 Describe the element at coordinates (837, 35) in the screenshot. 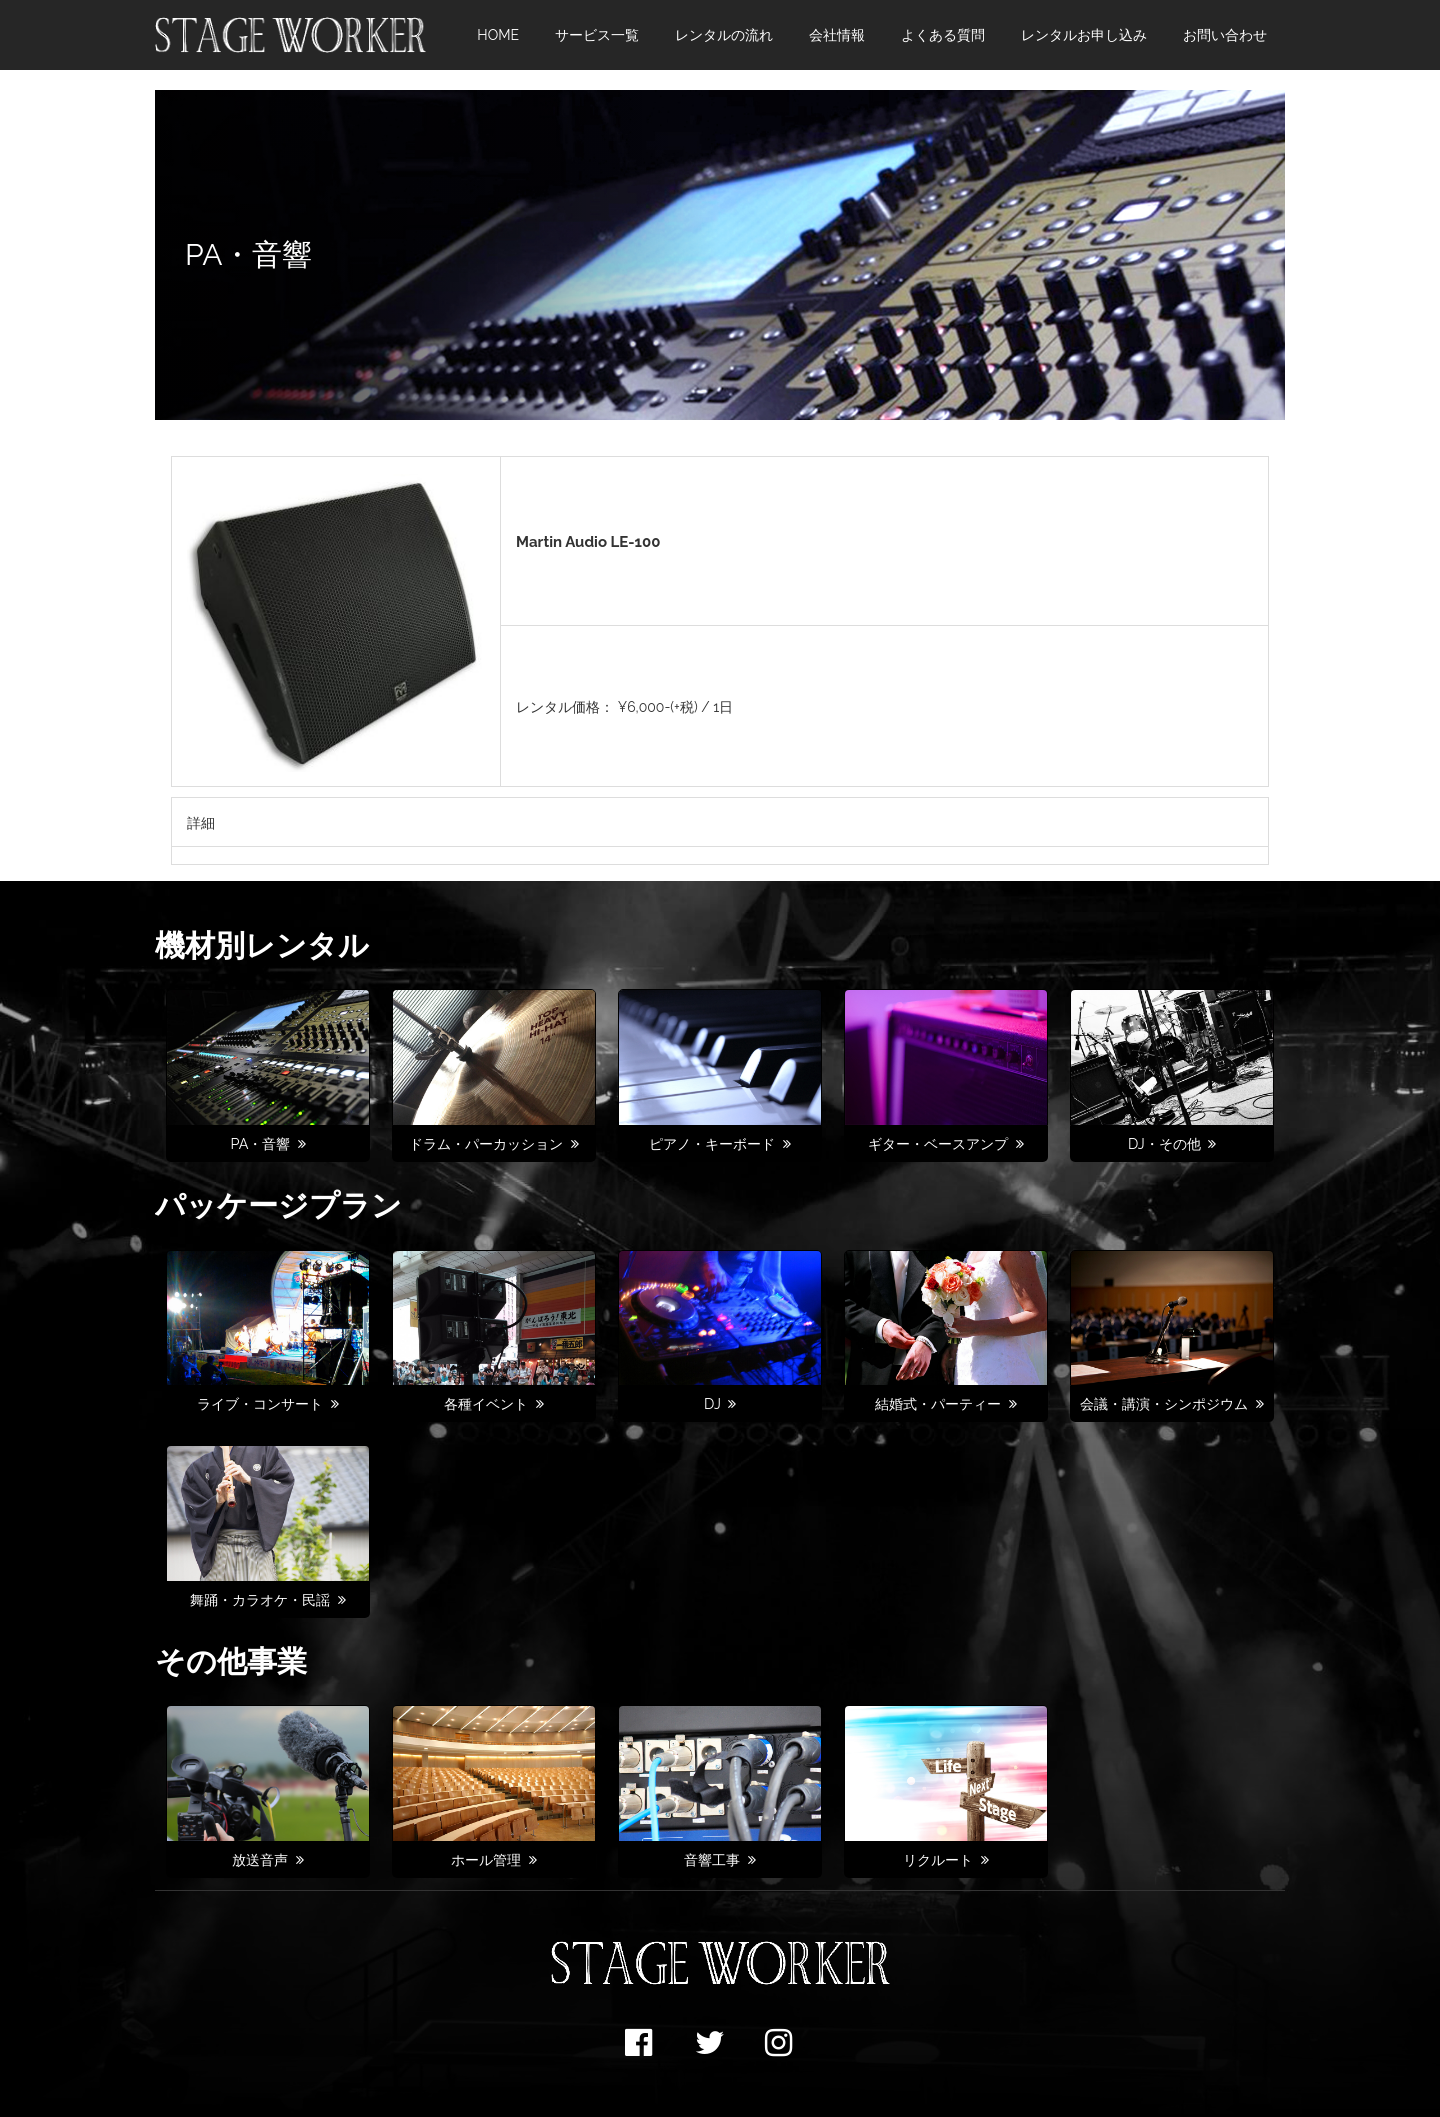

I see `会社情報` at that location.